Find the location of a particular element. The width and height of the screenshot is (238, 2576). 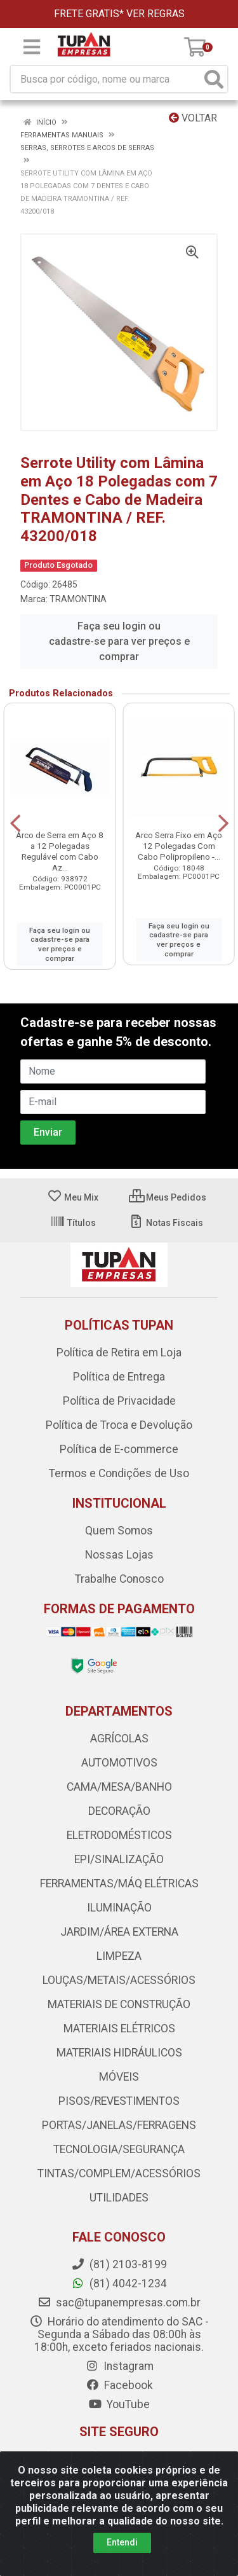

Arco de Serra em Aço 8 a 12 Polegadas Regulável com Cabo Az... is located at coordinates (59, 851).